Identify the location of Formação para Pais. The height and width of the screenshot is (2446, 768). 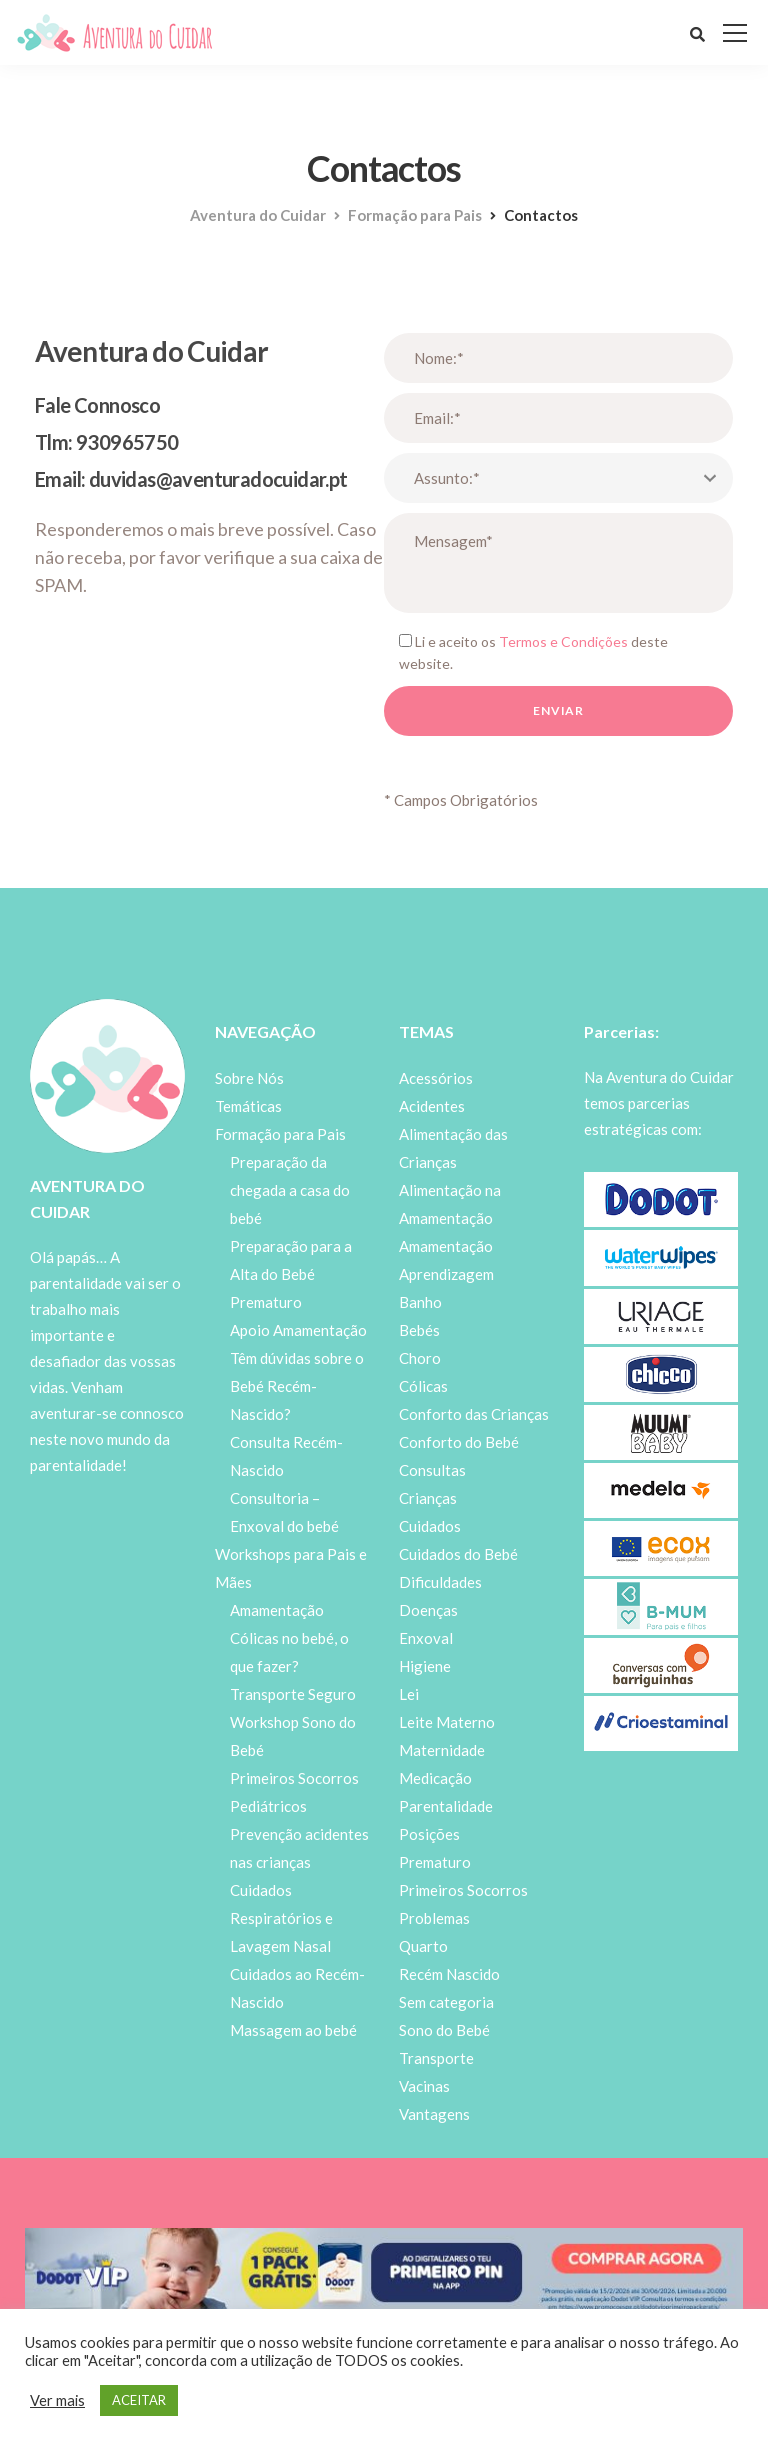
(280, 1134).